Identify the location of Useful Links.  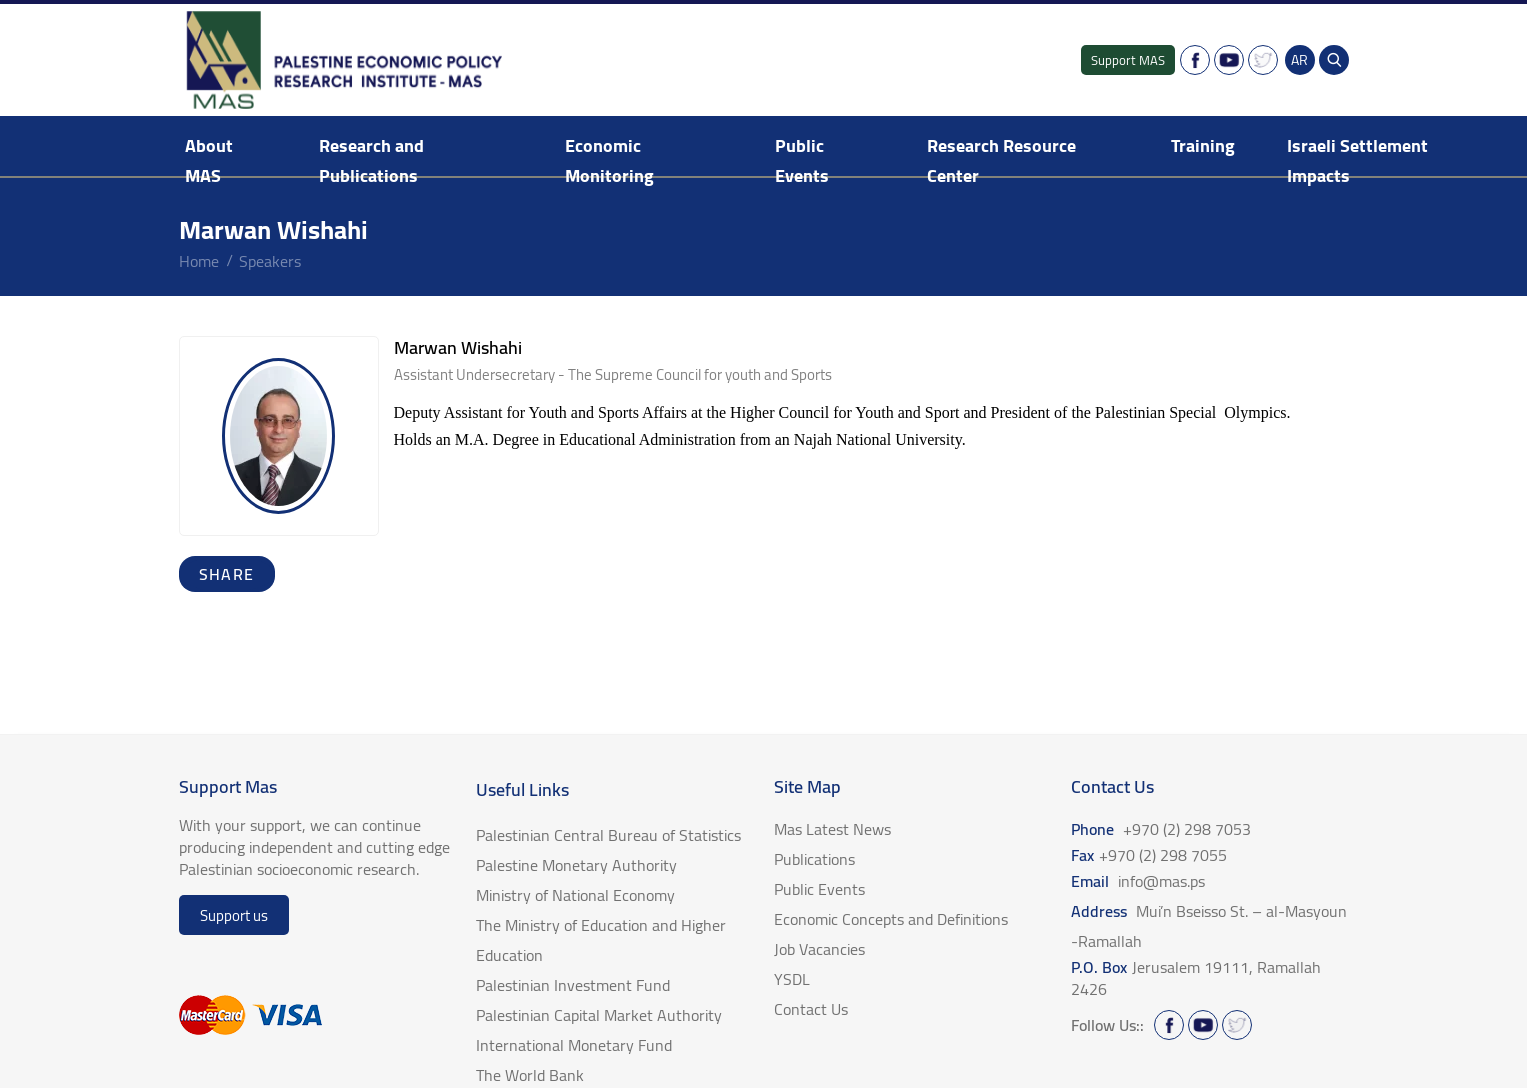
(522, 789).